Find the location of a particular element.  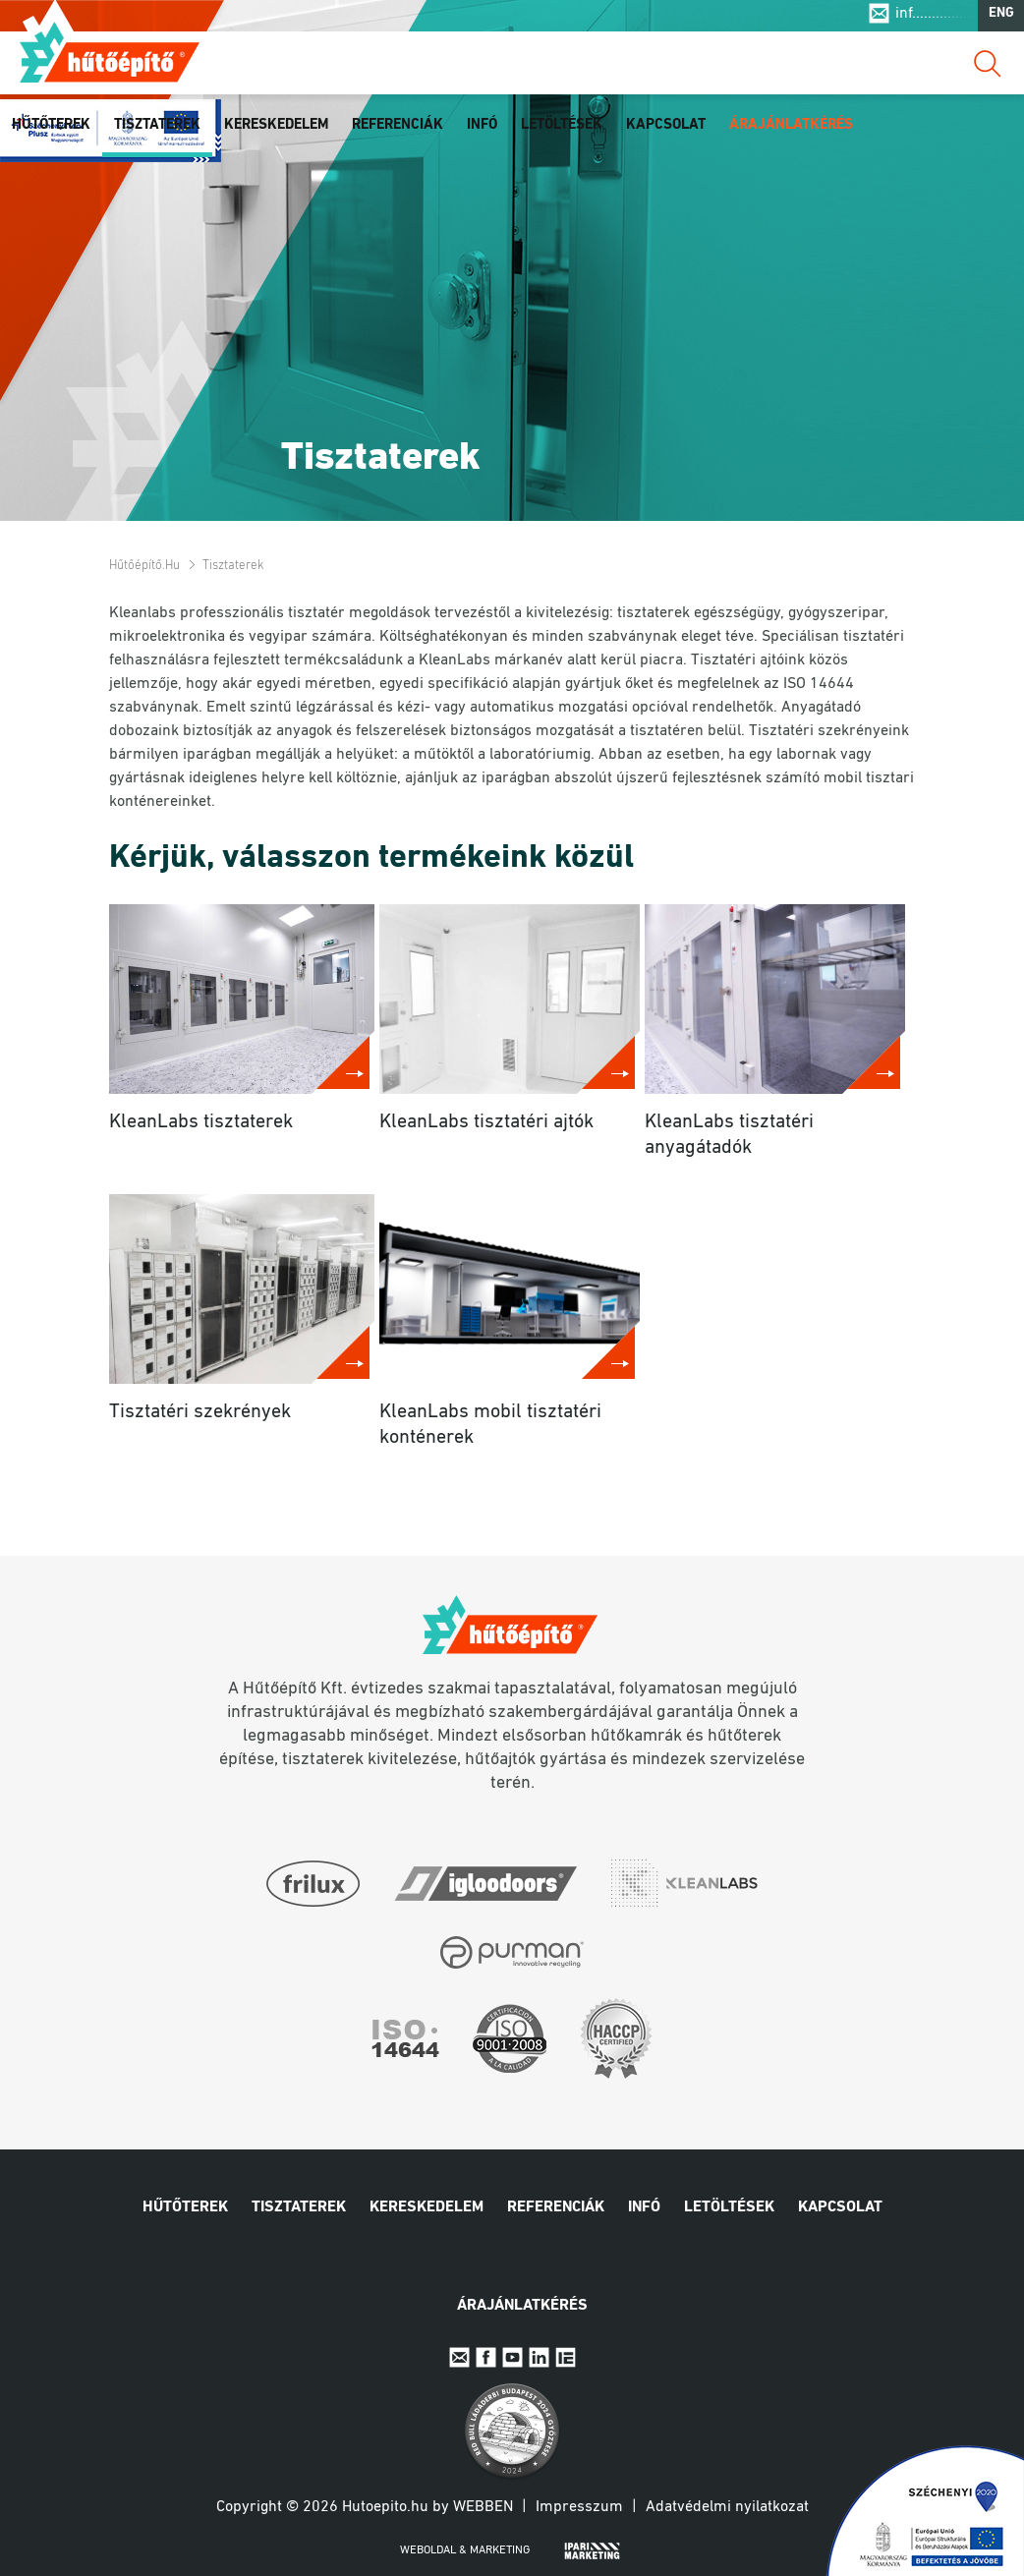

inf.............. is located at coordinates (931, 18).